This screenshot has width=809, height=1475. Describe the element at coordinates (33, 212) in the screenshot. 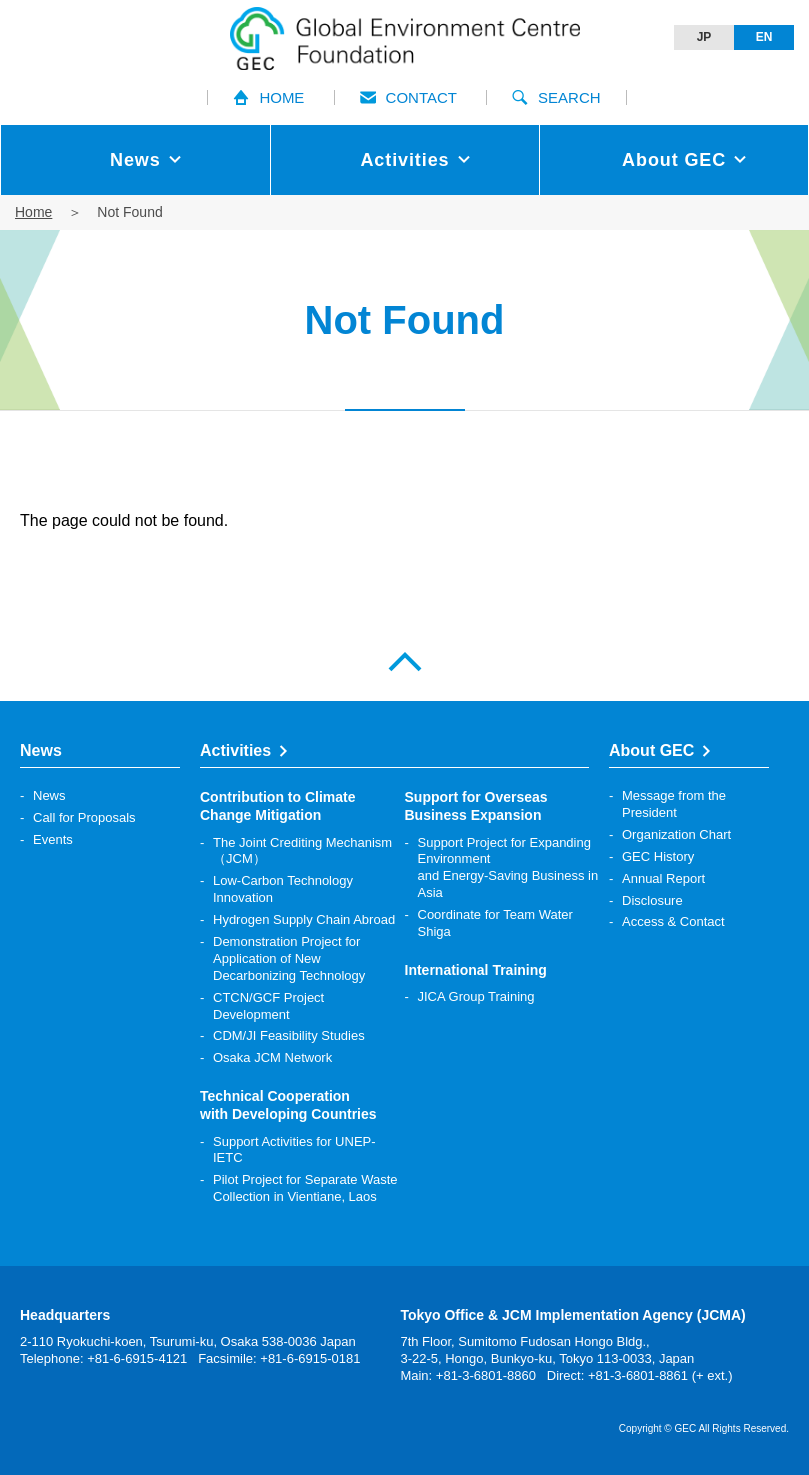

I see `Home` at that location.